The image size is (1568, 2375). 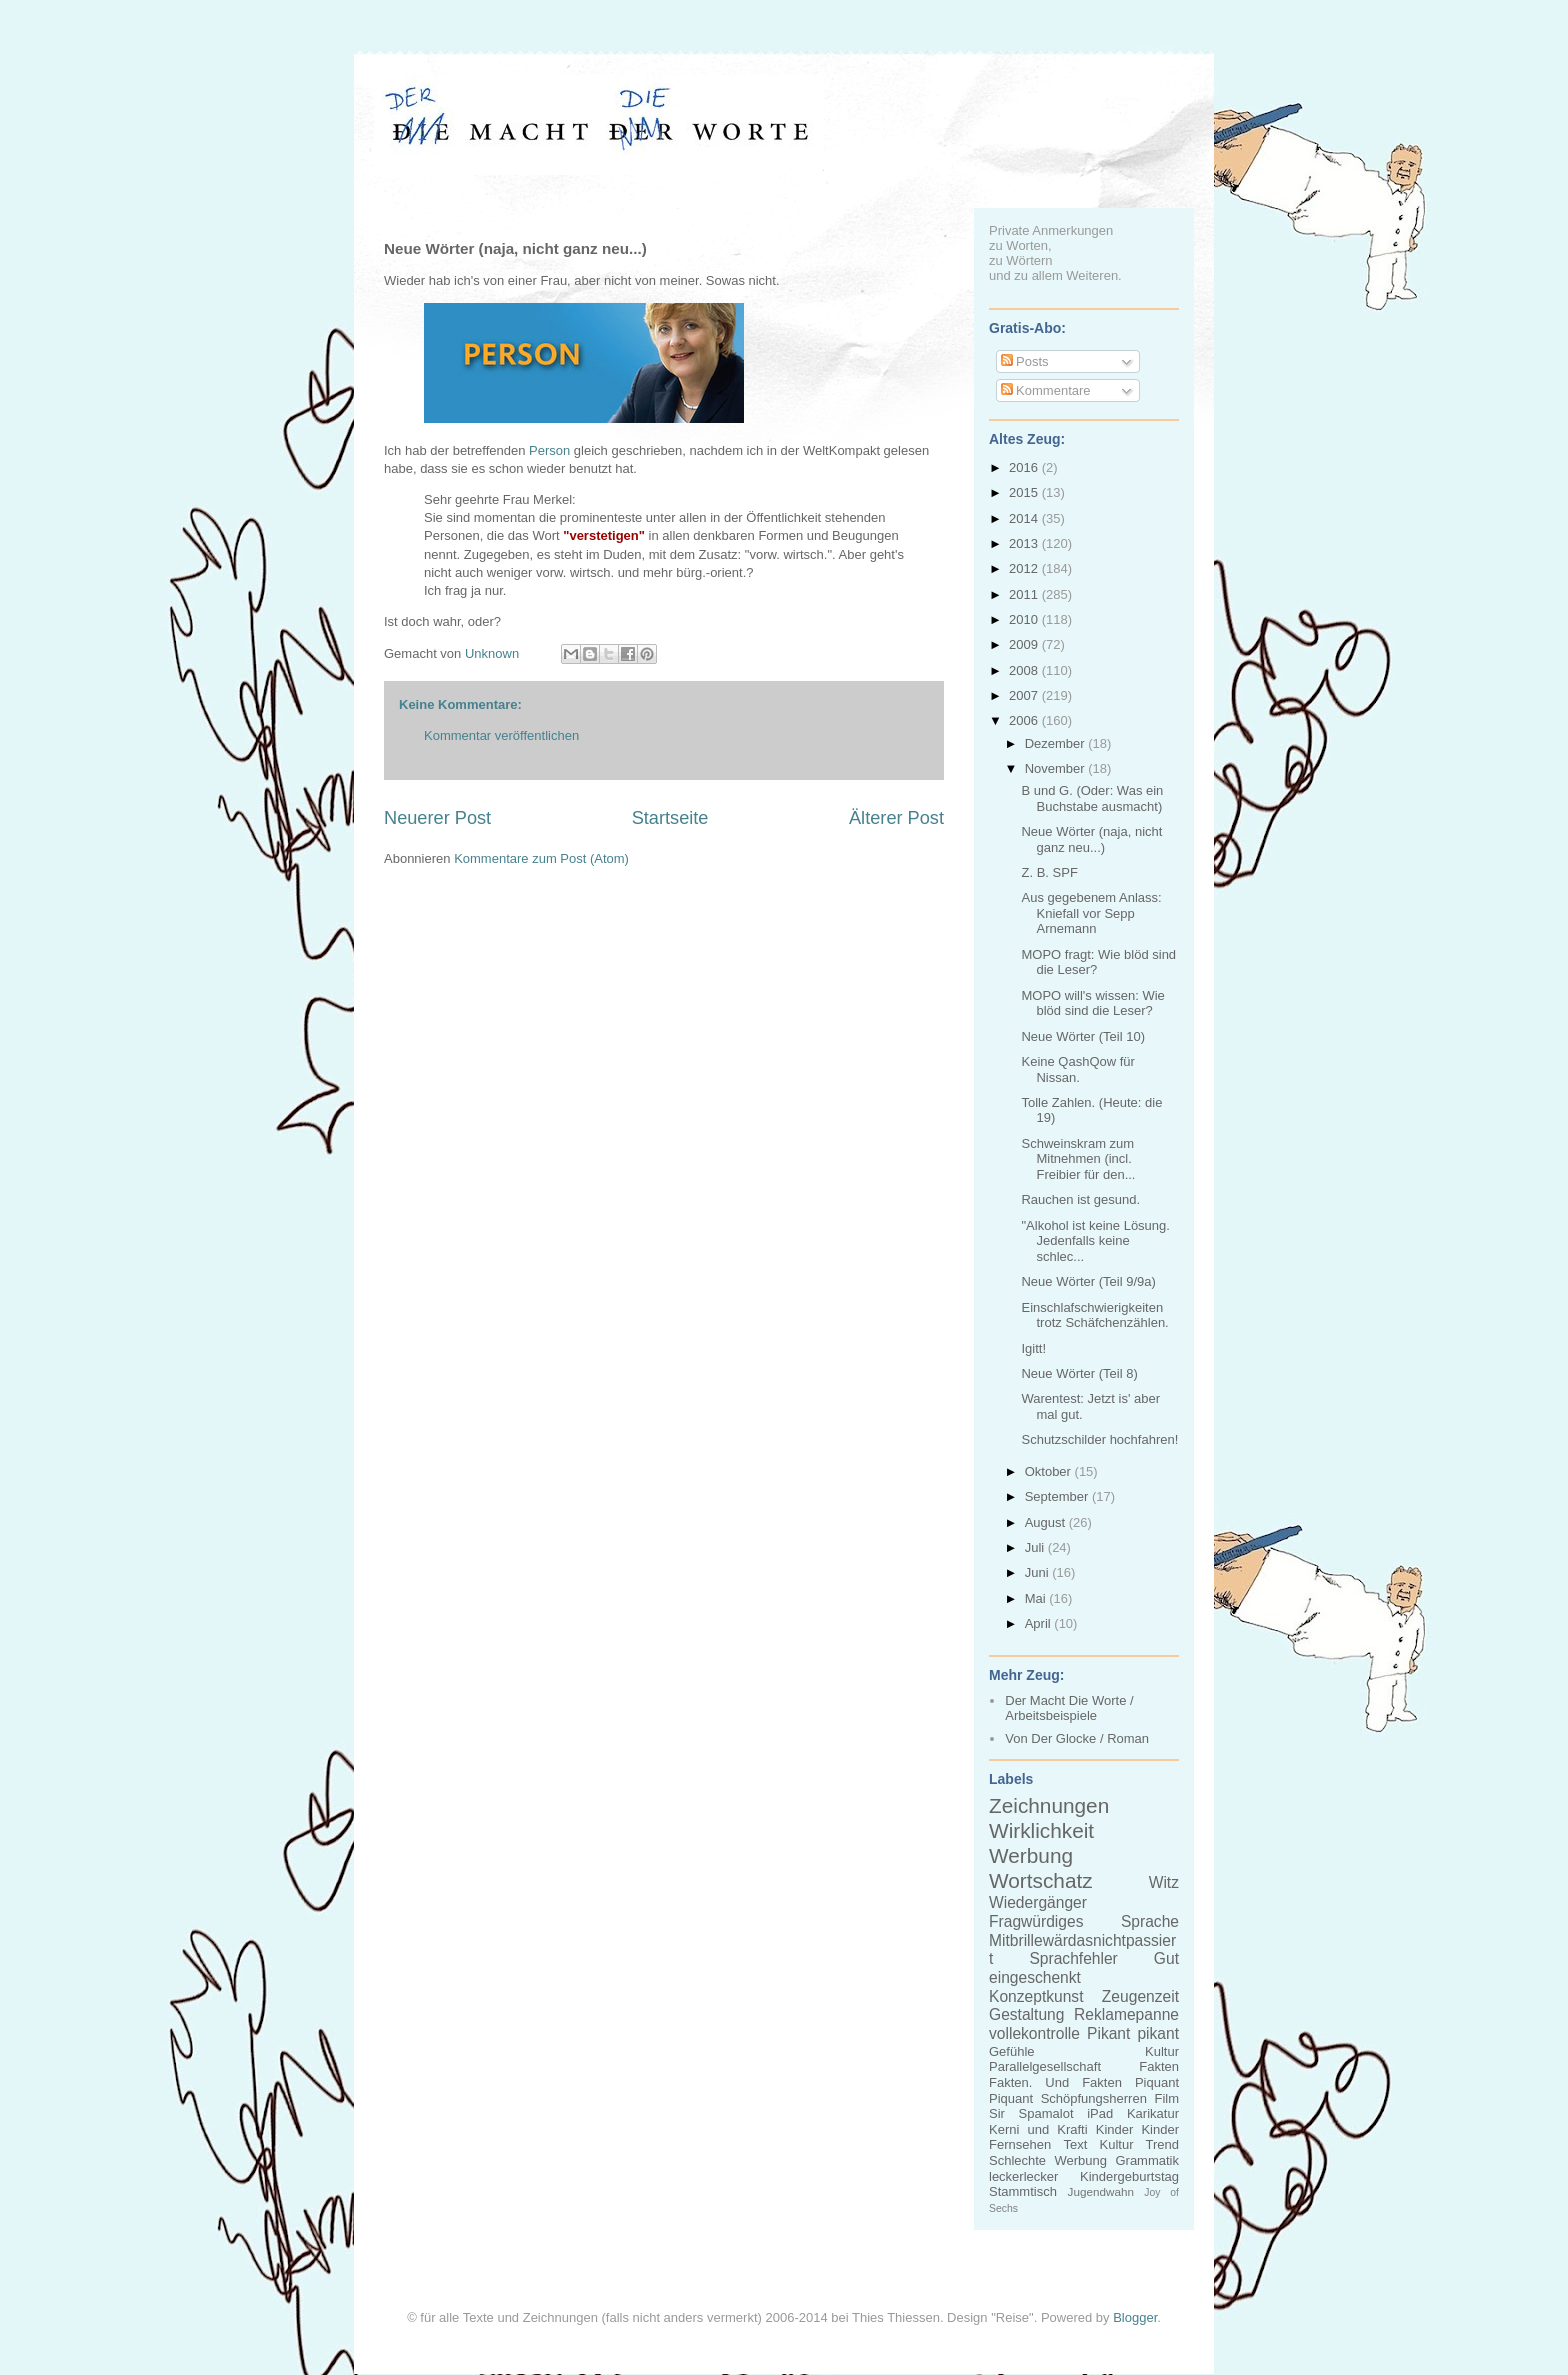 I want to click on Von Der Glocke / Roman, so click(x=1077, y=1738).